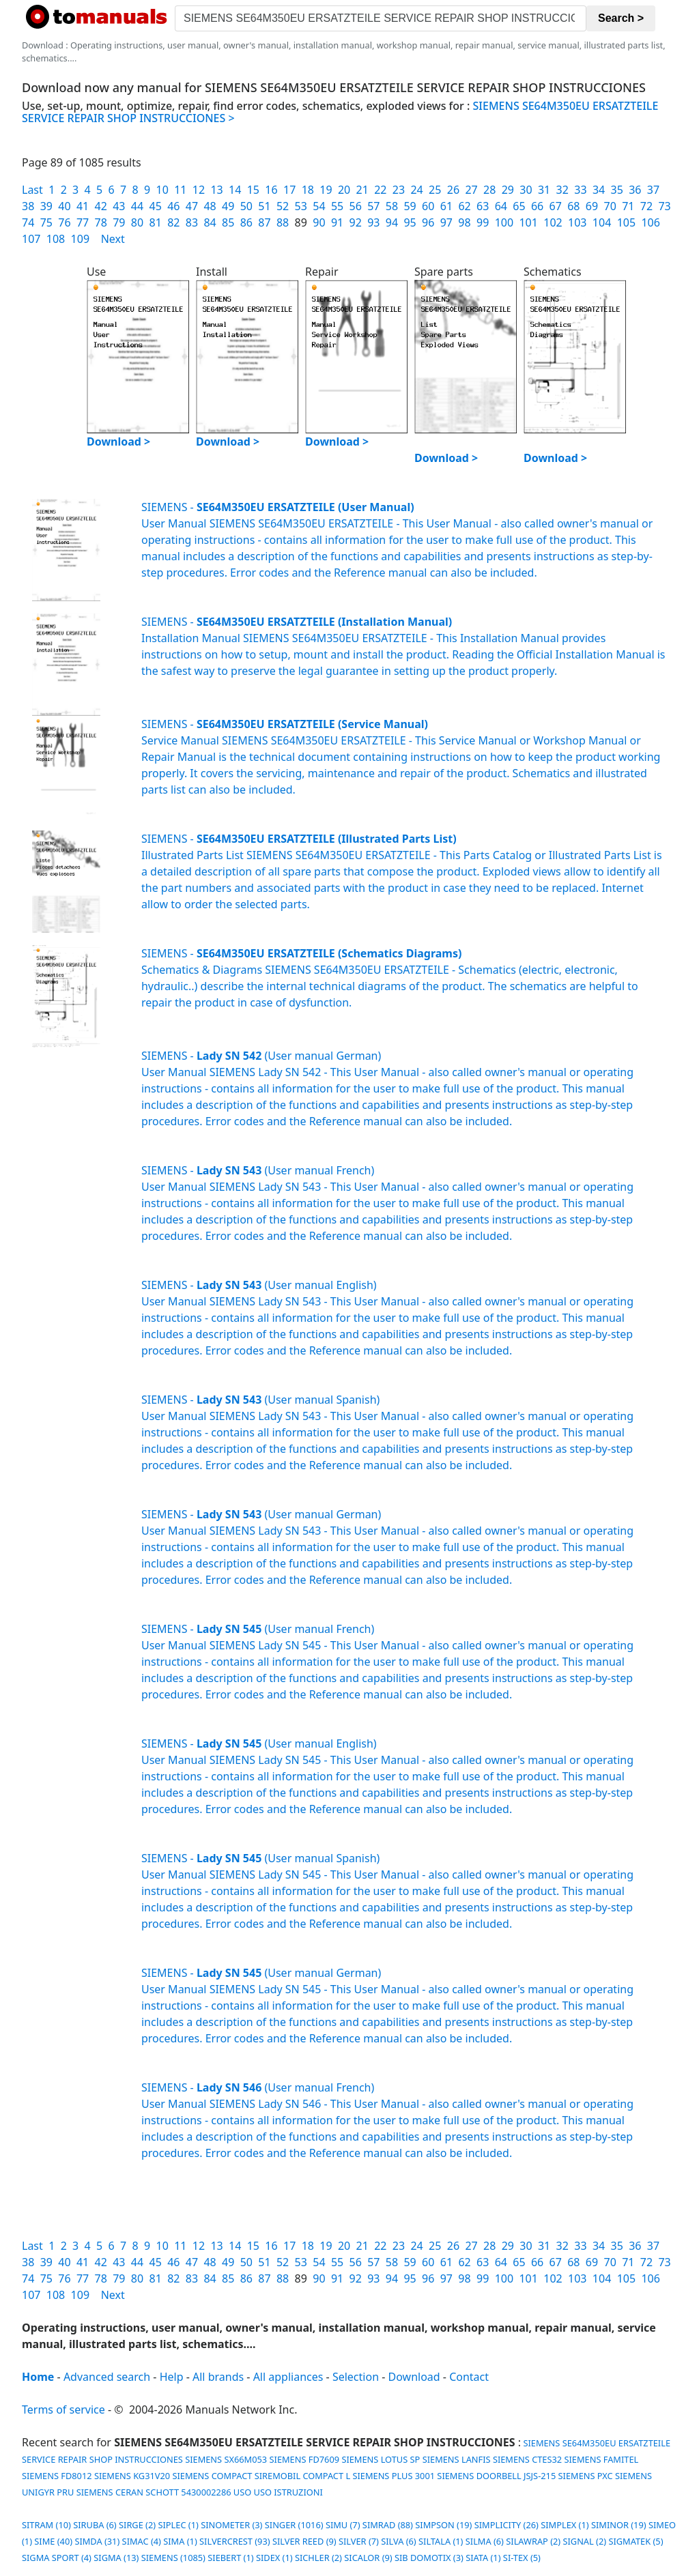  I want to click on 34, so click(599, 189).